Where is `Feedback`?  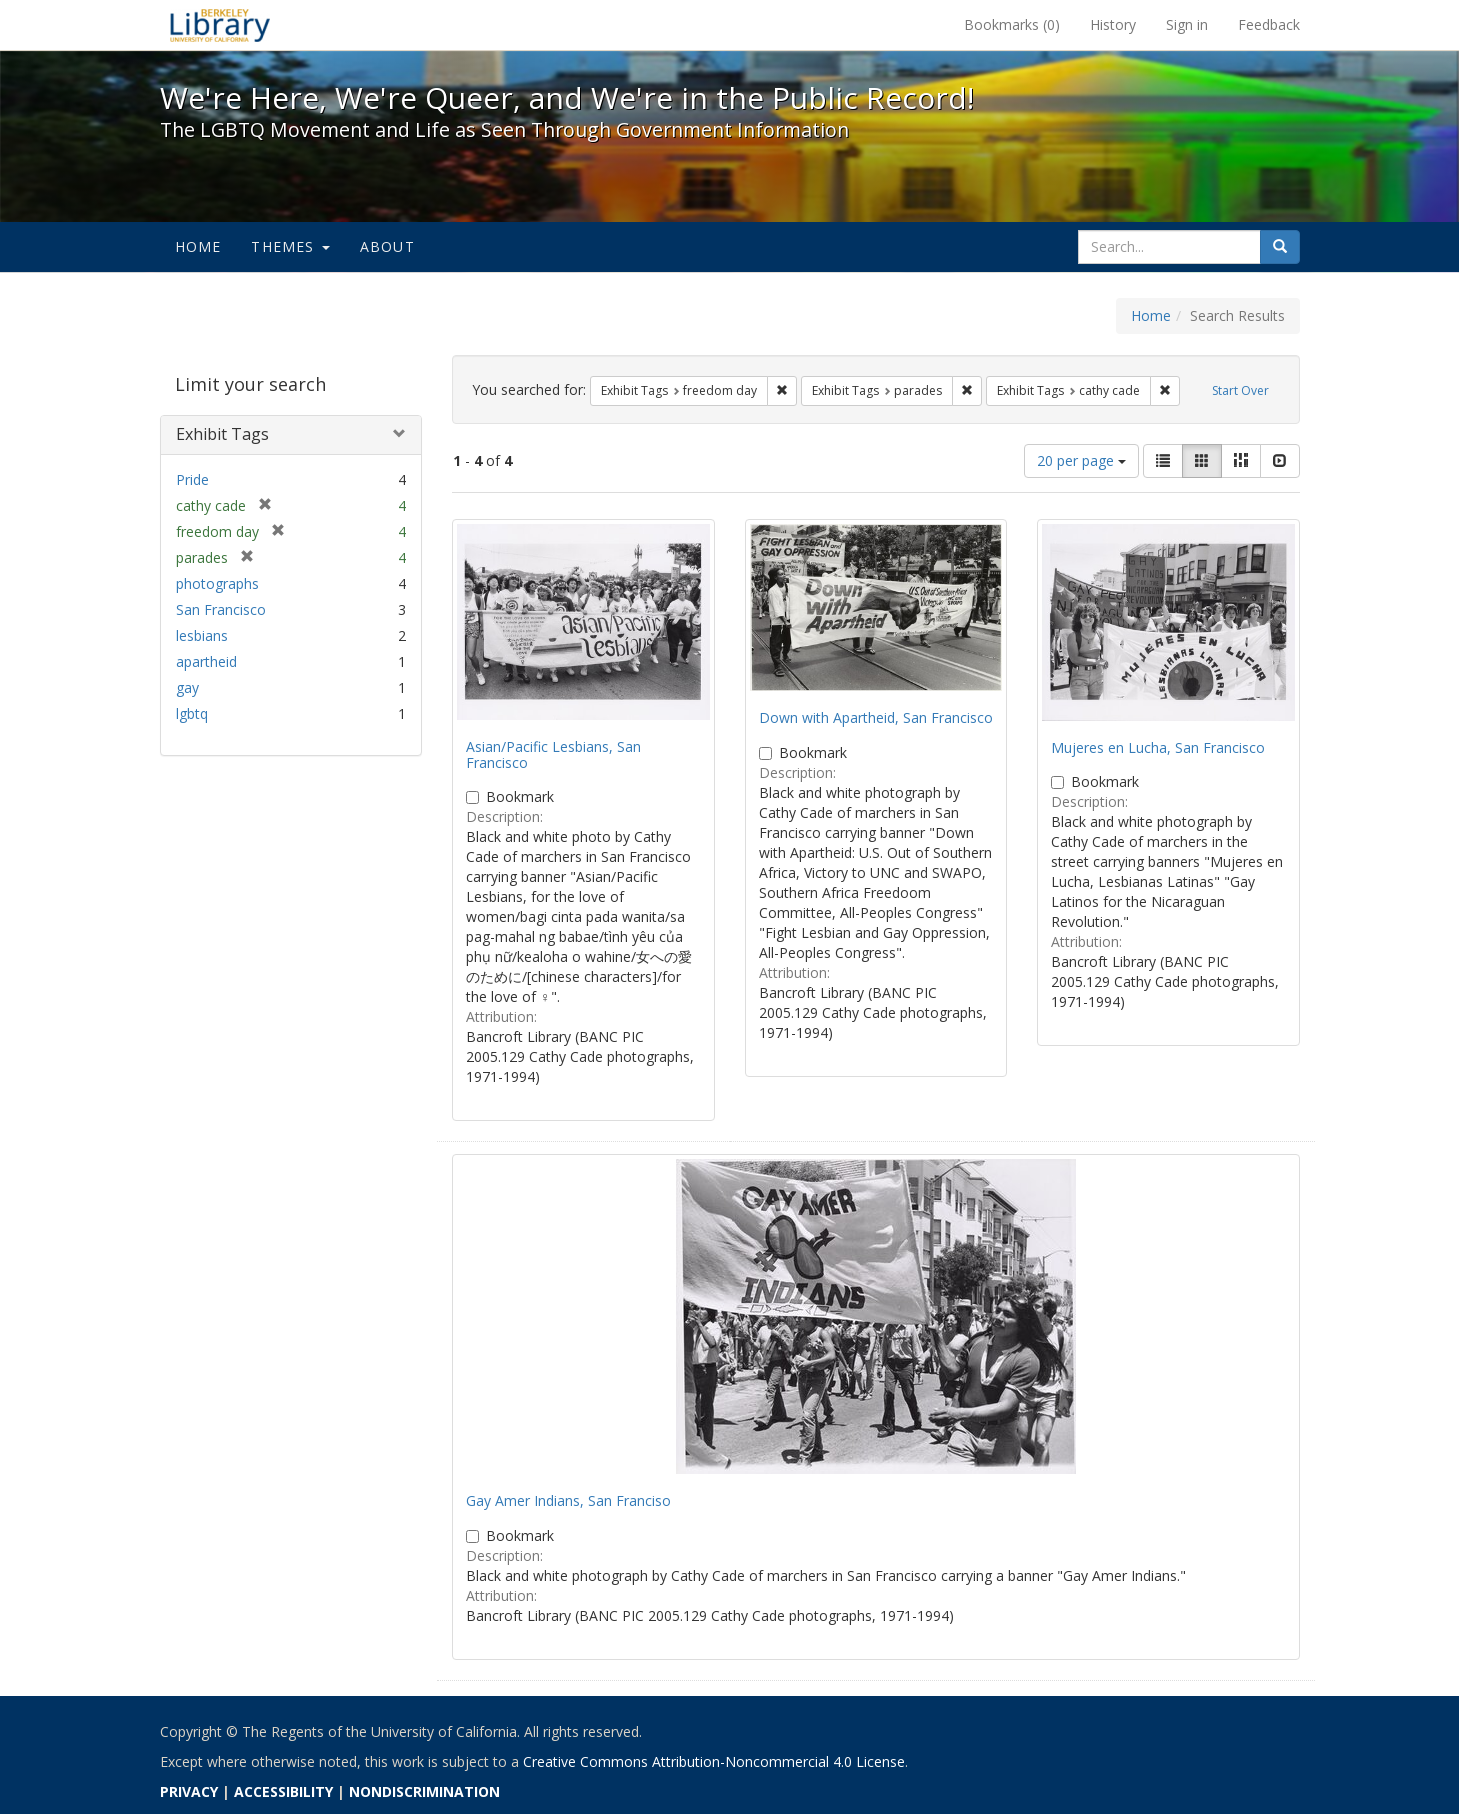
Feedback is located at coordinates (1269, 24).